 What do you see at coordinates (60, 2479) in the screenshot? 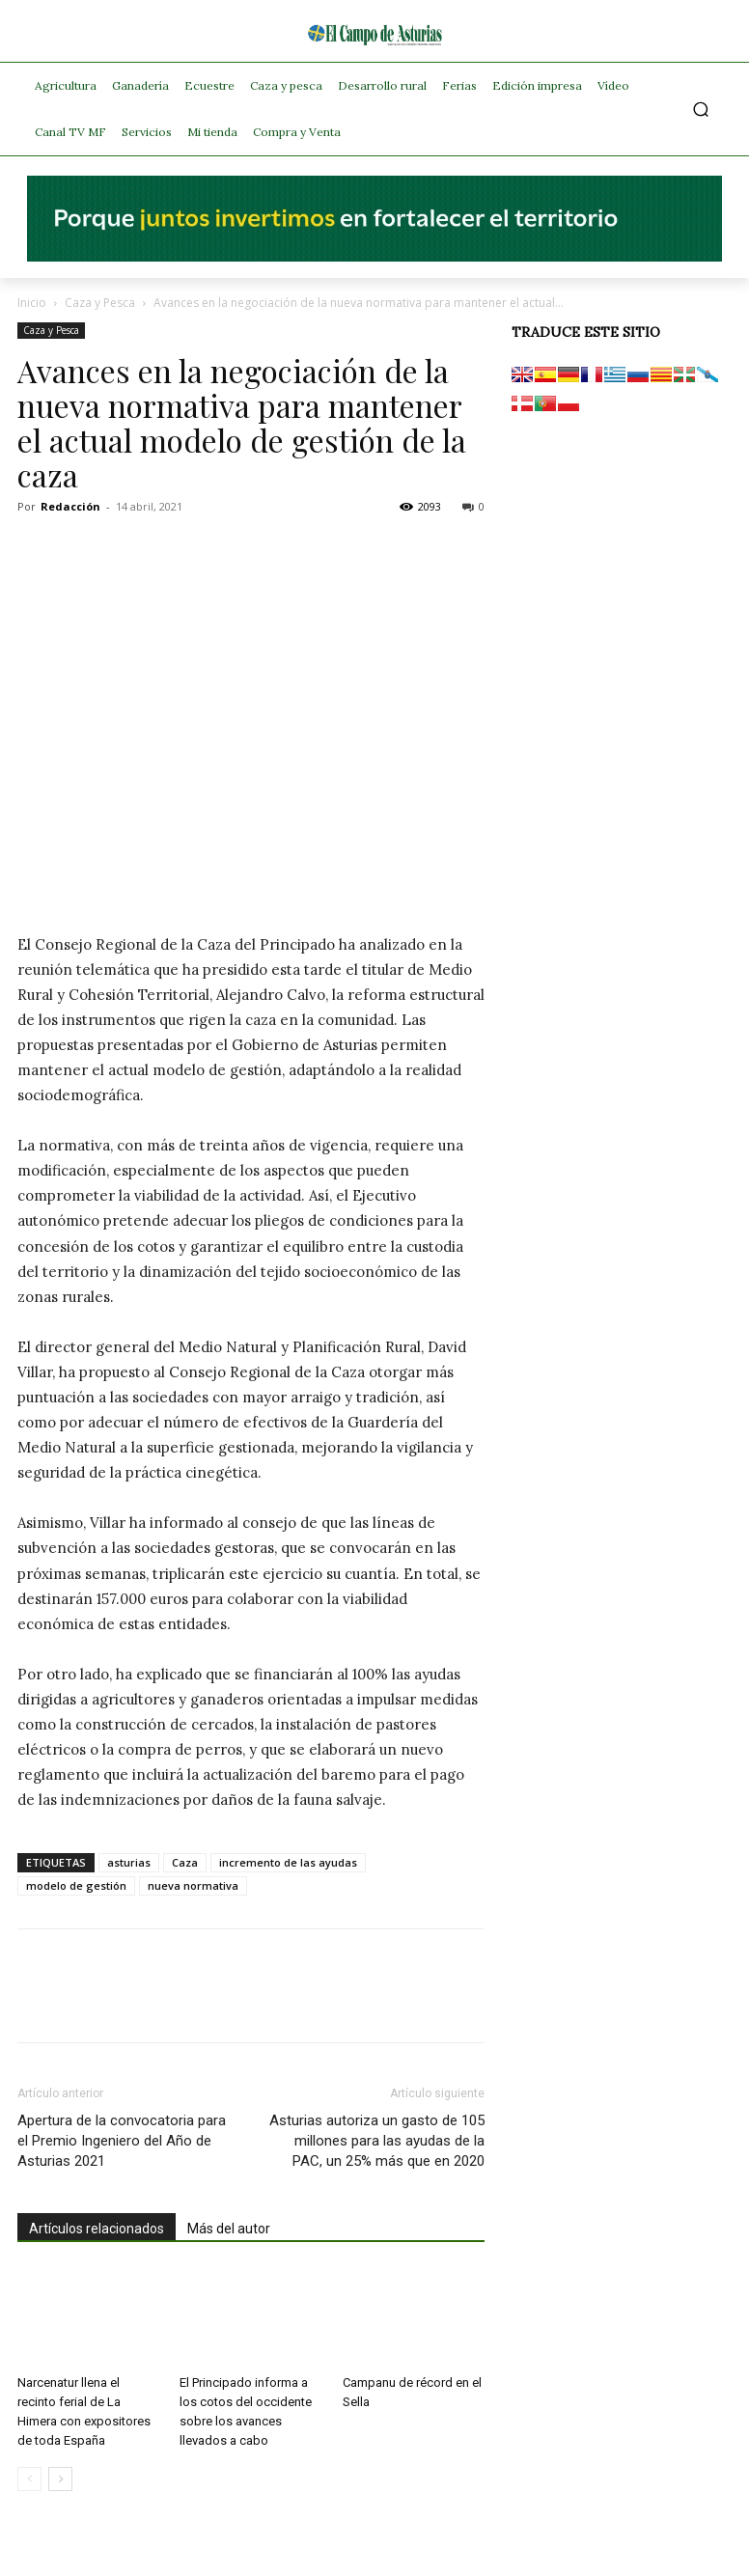
I see `[next-page]` at bounding box center [60, 2479].